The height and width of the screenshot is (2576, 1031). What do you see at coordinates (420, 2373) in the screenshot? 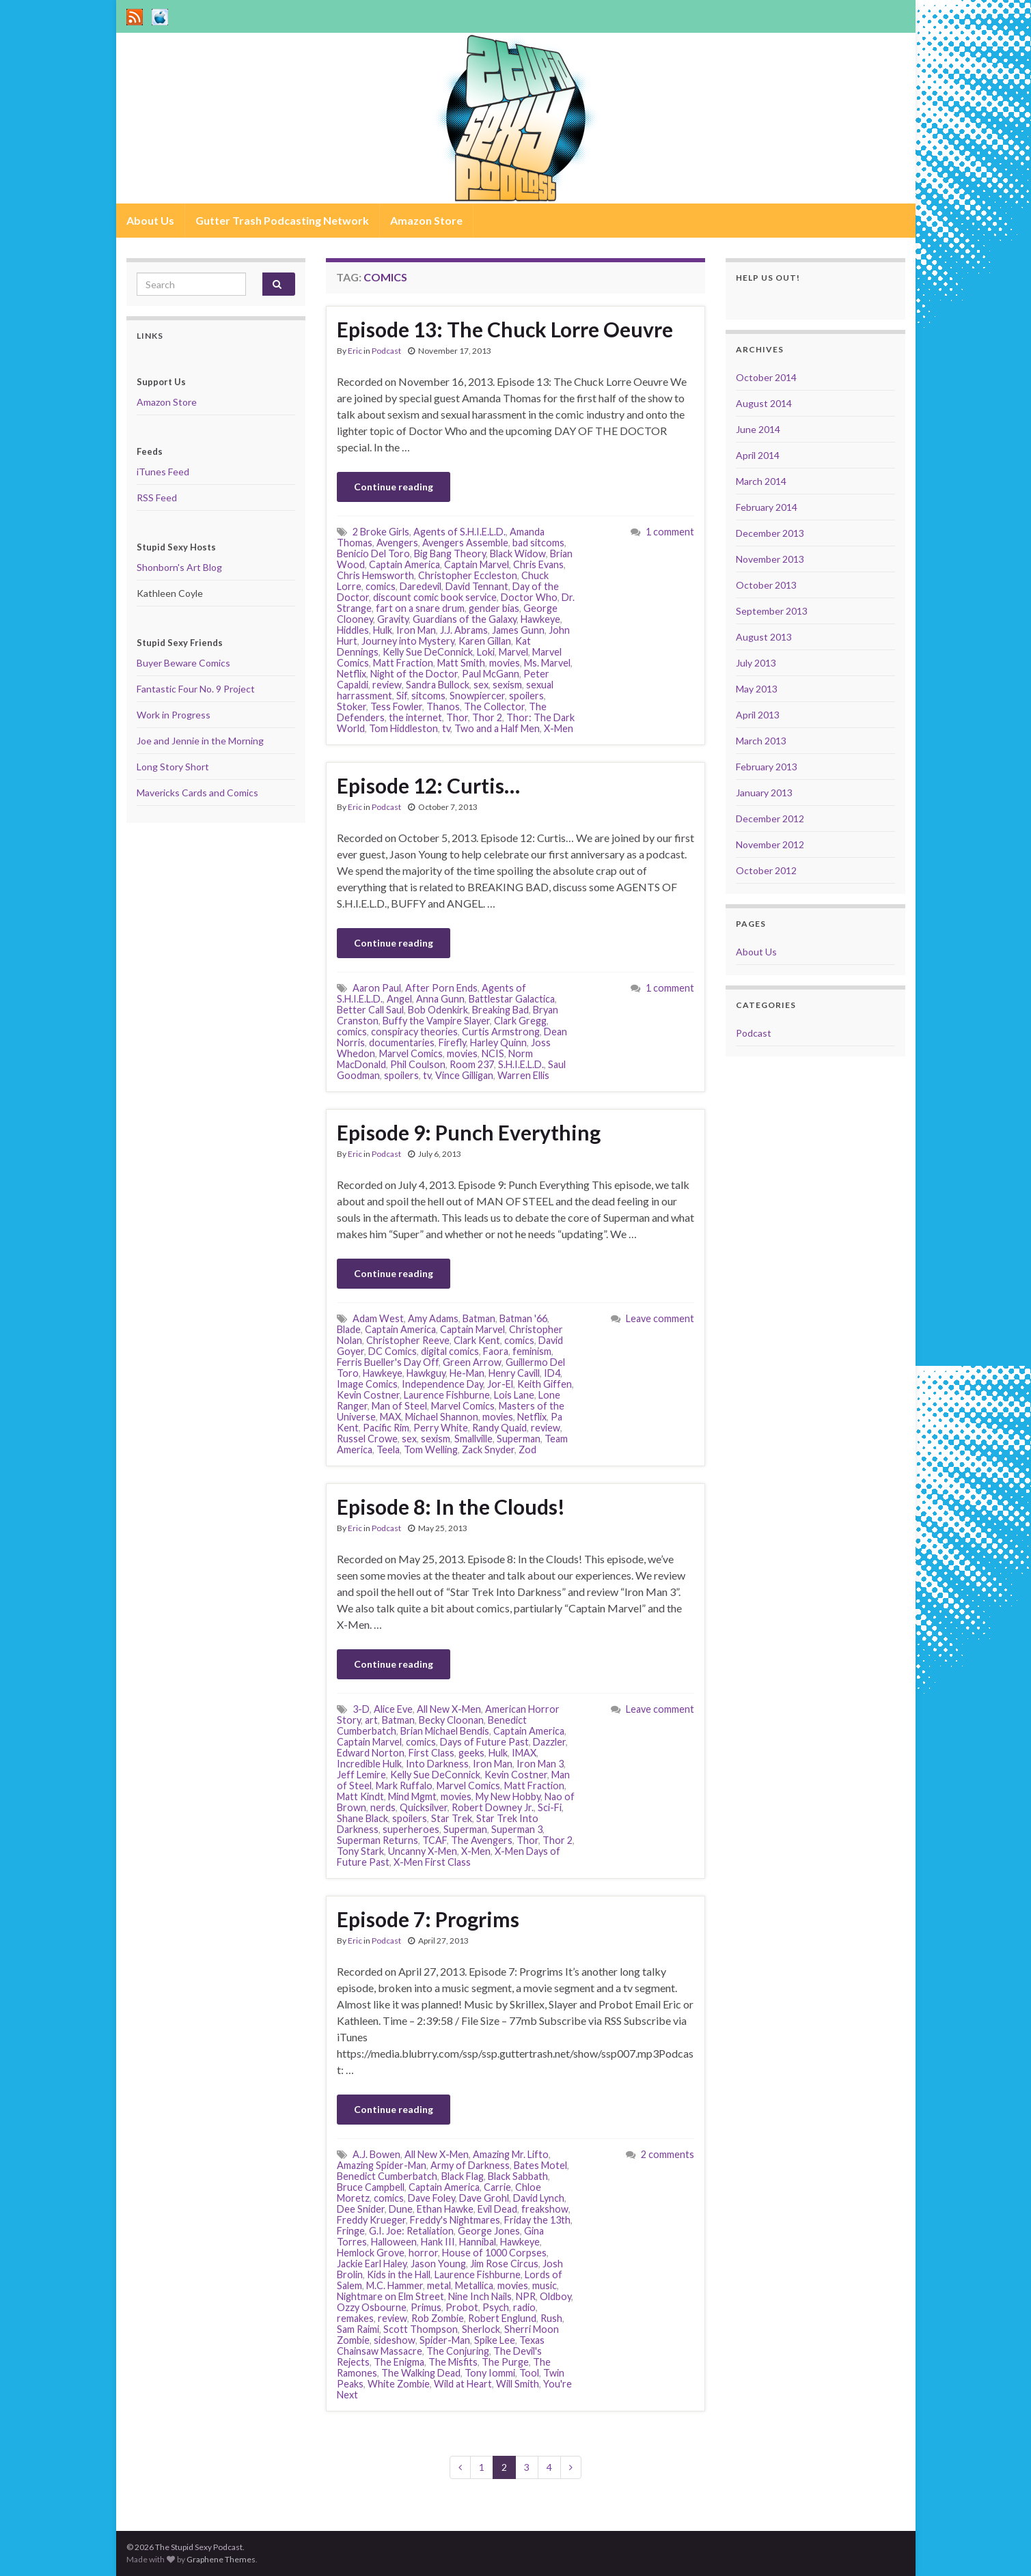
I see `The Walking Dead` at bounding box center [420, 2373].